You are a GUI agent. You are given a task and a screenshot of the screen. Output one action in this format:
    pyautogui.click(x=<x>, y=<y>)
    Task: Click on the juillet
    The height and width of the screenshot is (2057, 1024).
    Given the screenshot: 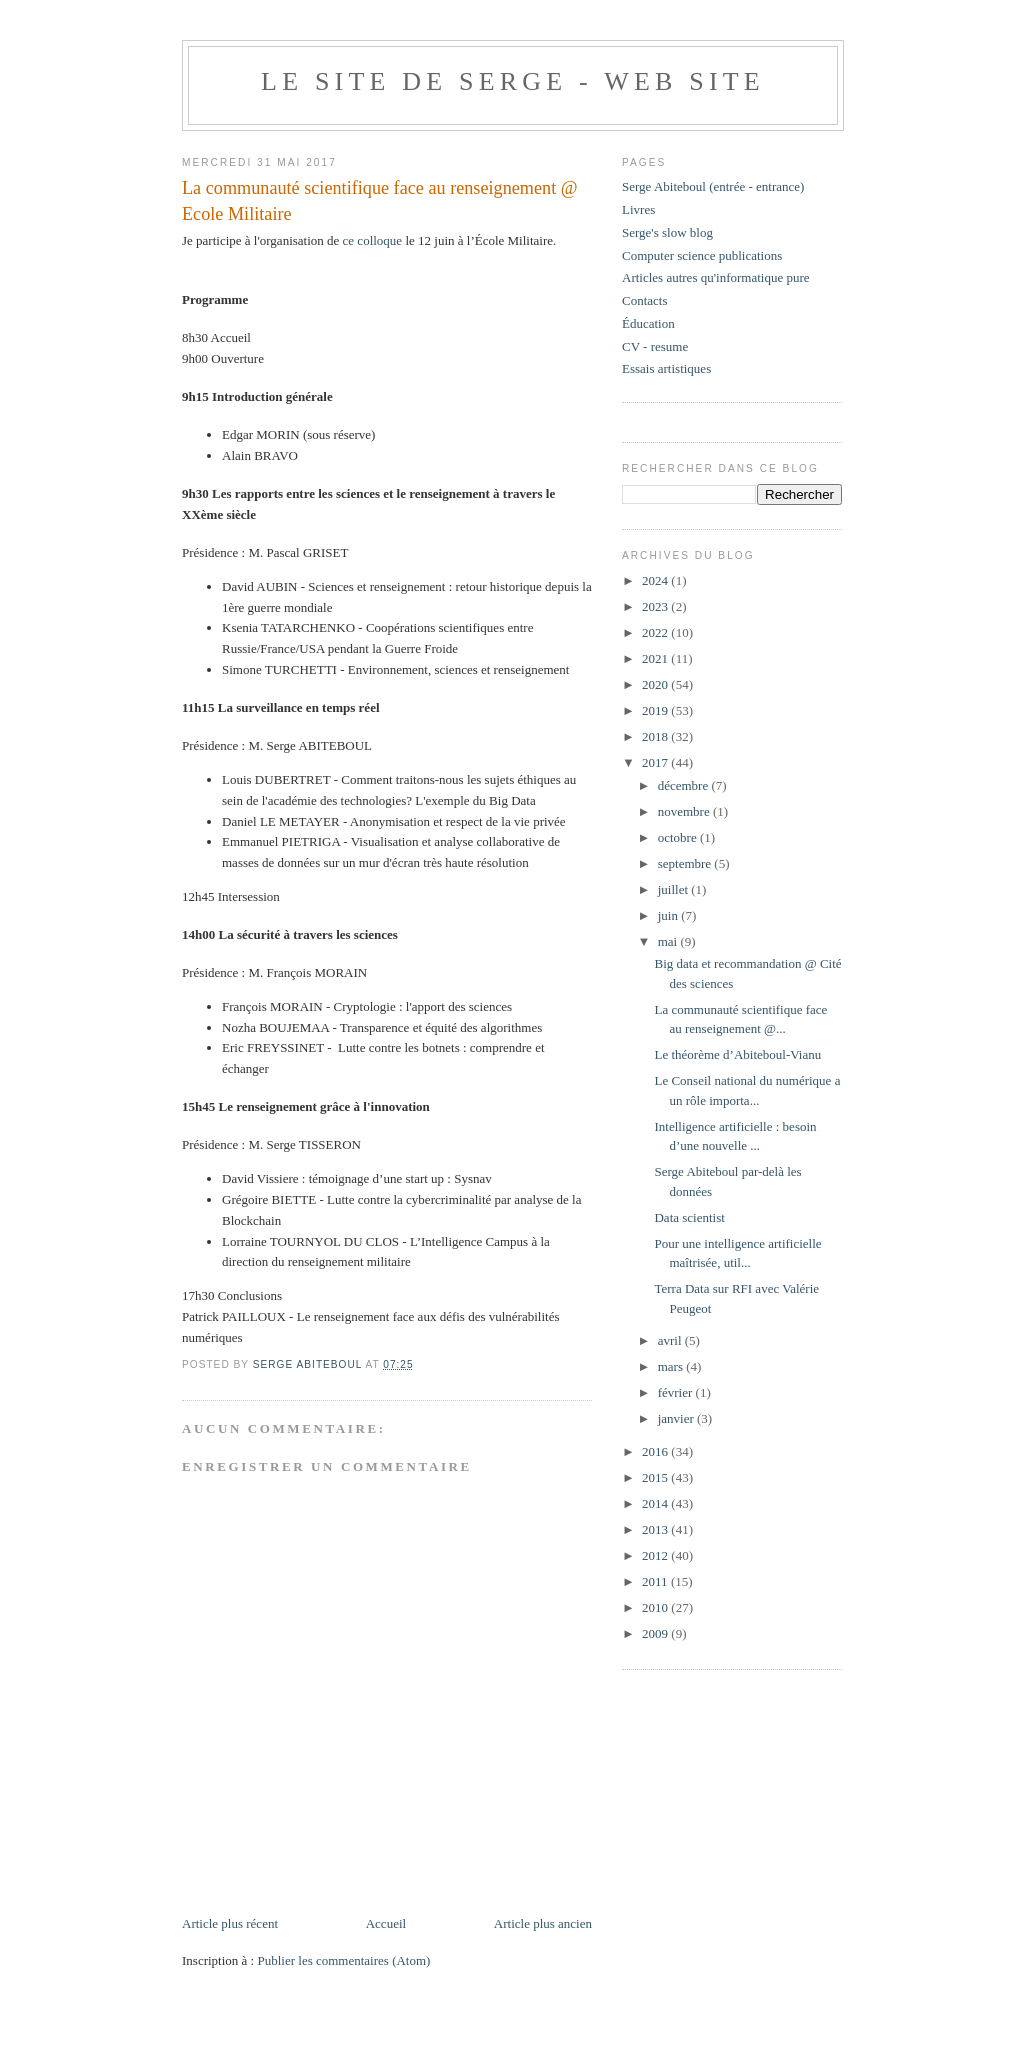 What is the action you would take?
    pyautogui.click(x=675, y=889)
    